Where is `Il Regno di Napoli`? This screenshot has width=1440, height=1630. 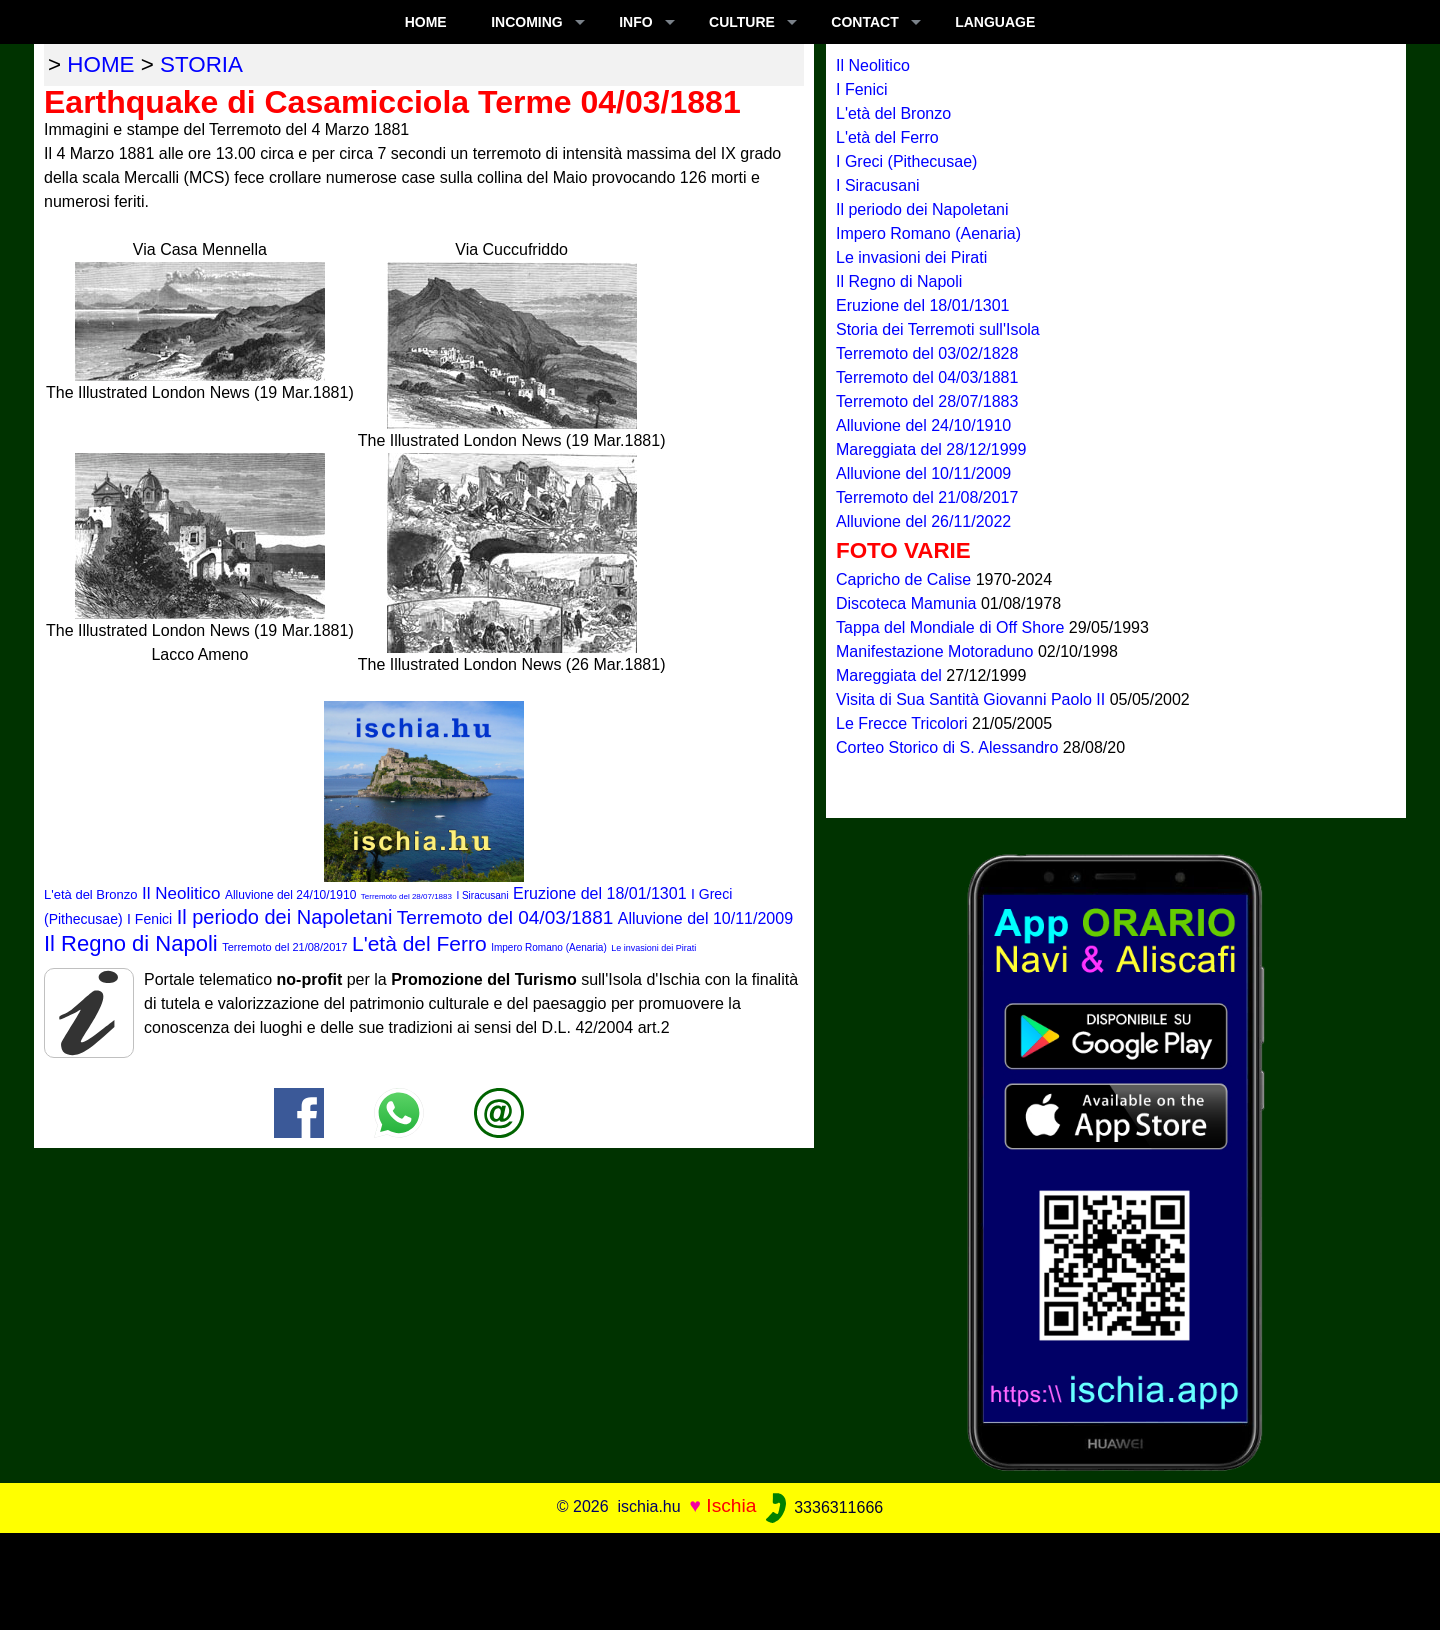 Il Regno di Napoli is located at coordinates (131, 943).